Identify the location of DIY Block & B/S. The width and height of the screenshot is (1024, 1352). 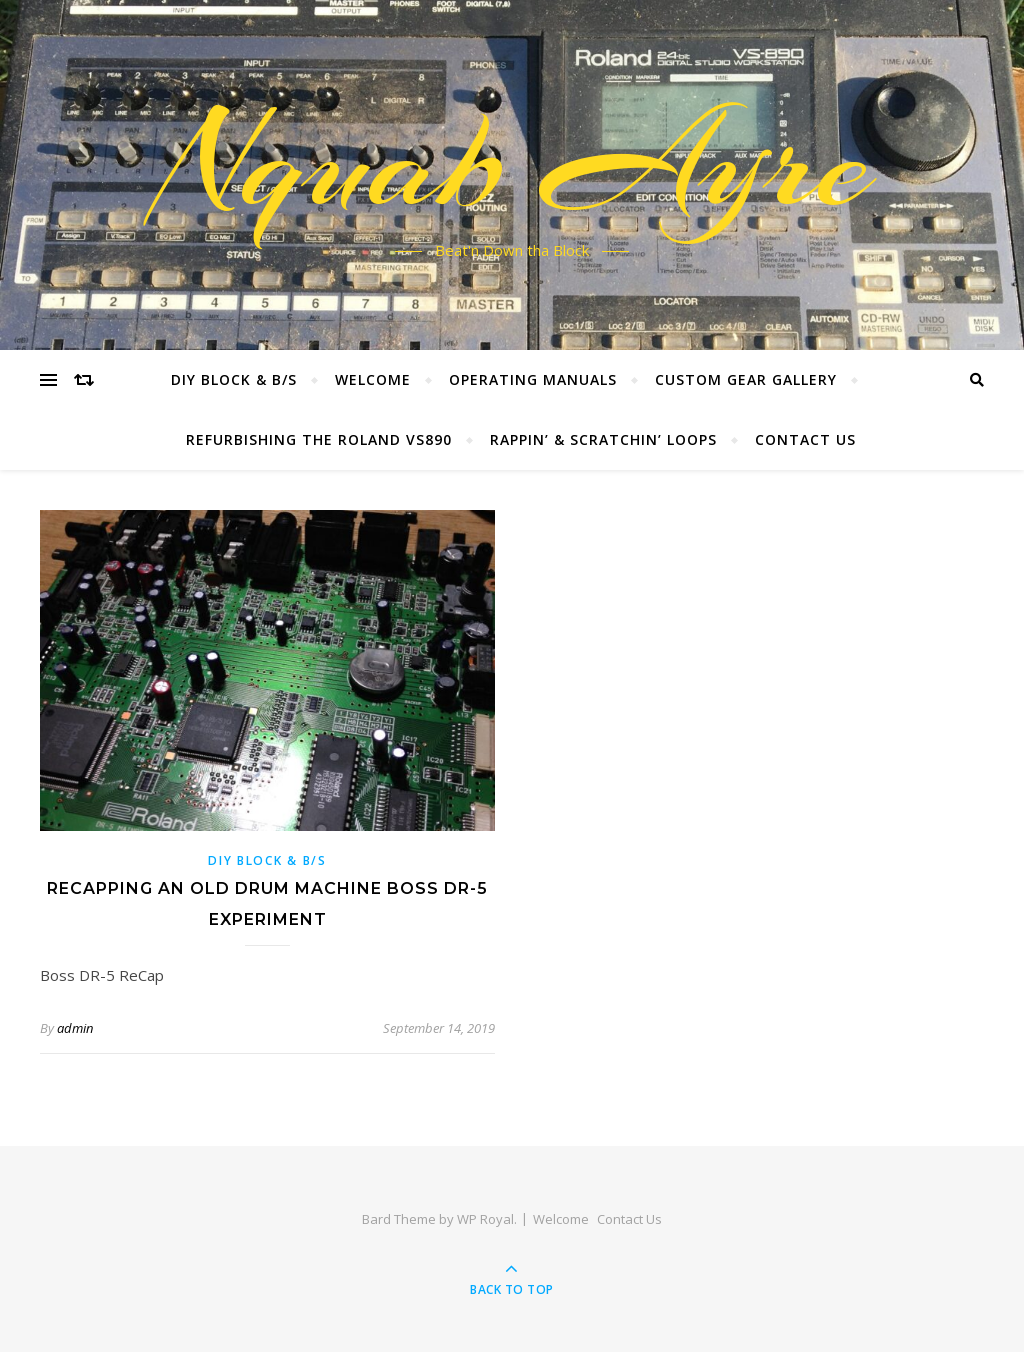
(234, 379).